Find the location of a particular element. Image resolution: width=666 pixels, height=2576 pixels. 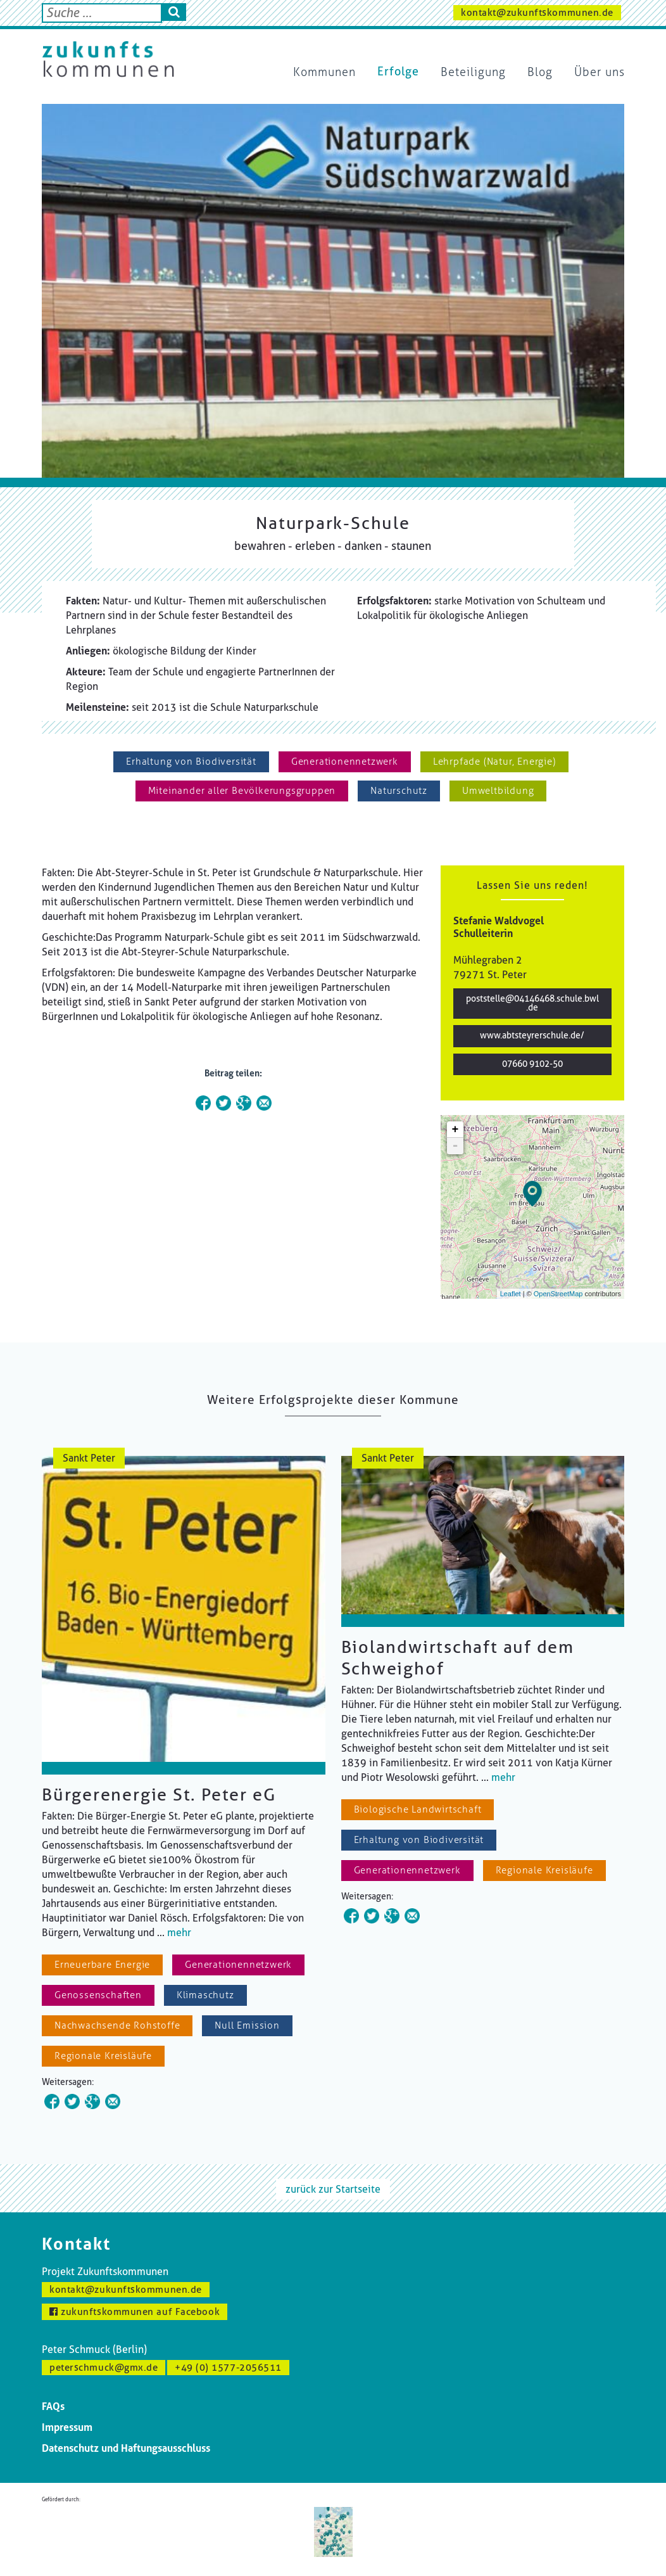

Beteiligung is located at coordinates (473, 72).